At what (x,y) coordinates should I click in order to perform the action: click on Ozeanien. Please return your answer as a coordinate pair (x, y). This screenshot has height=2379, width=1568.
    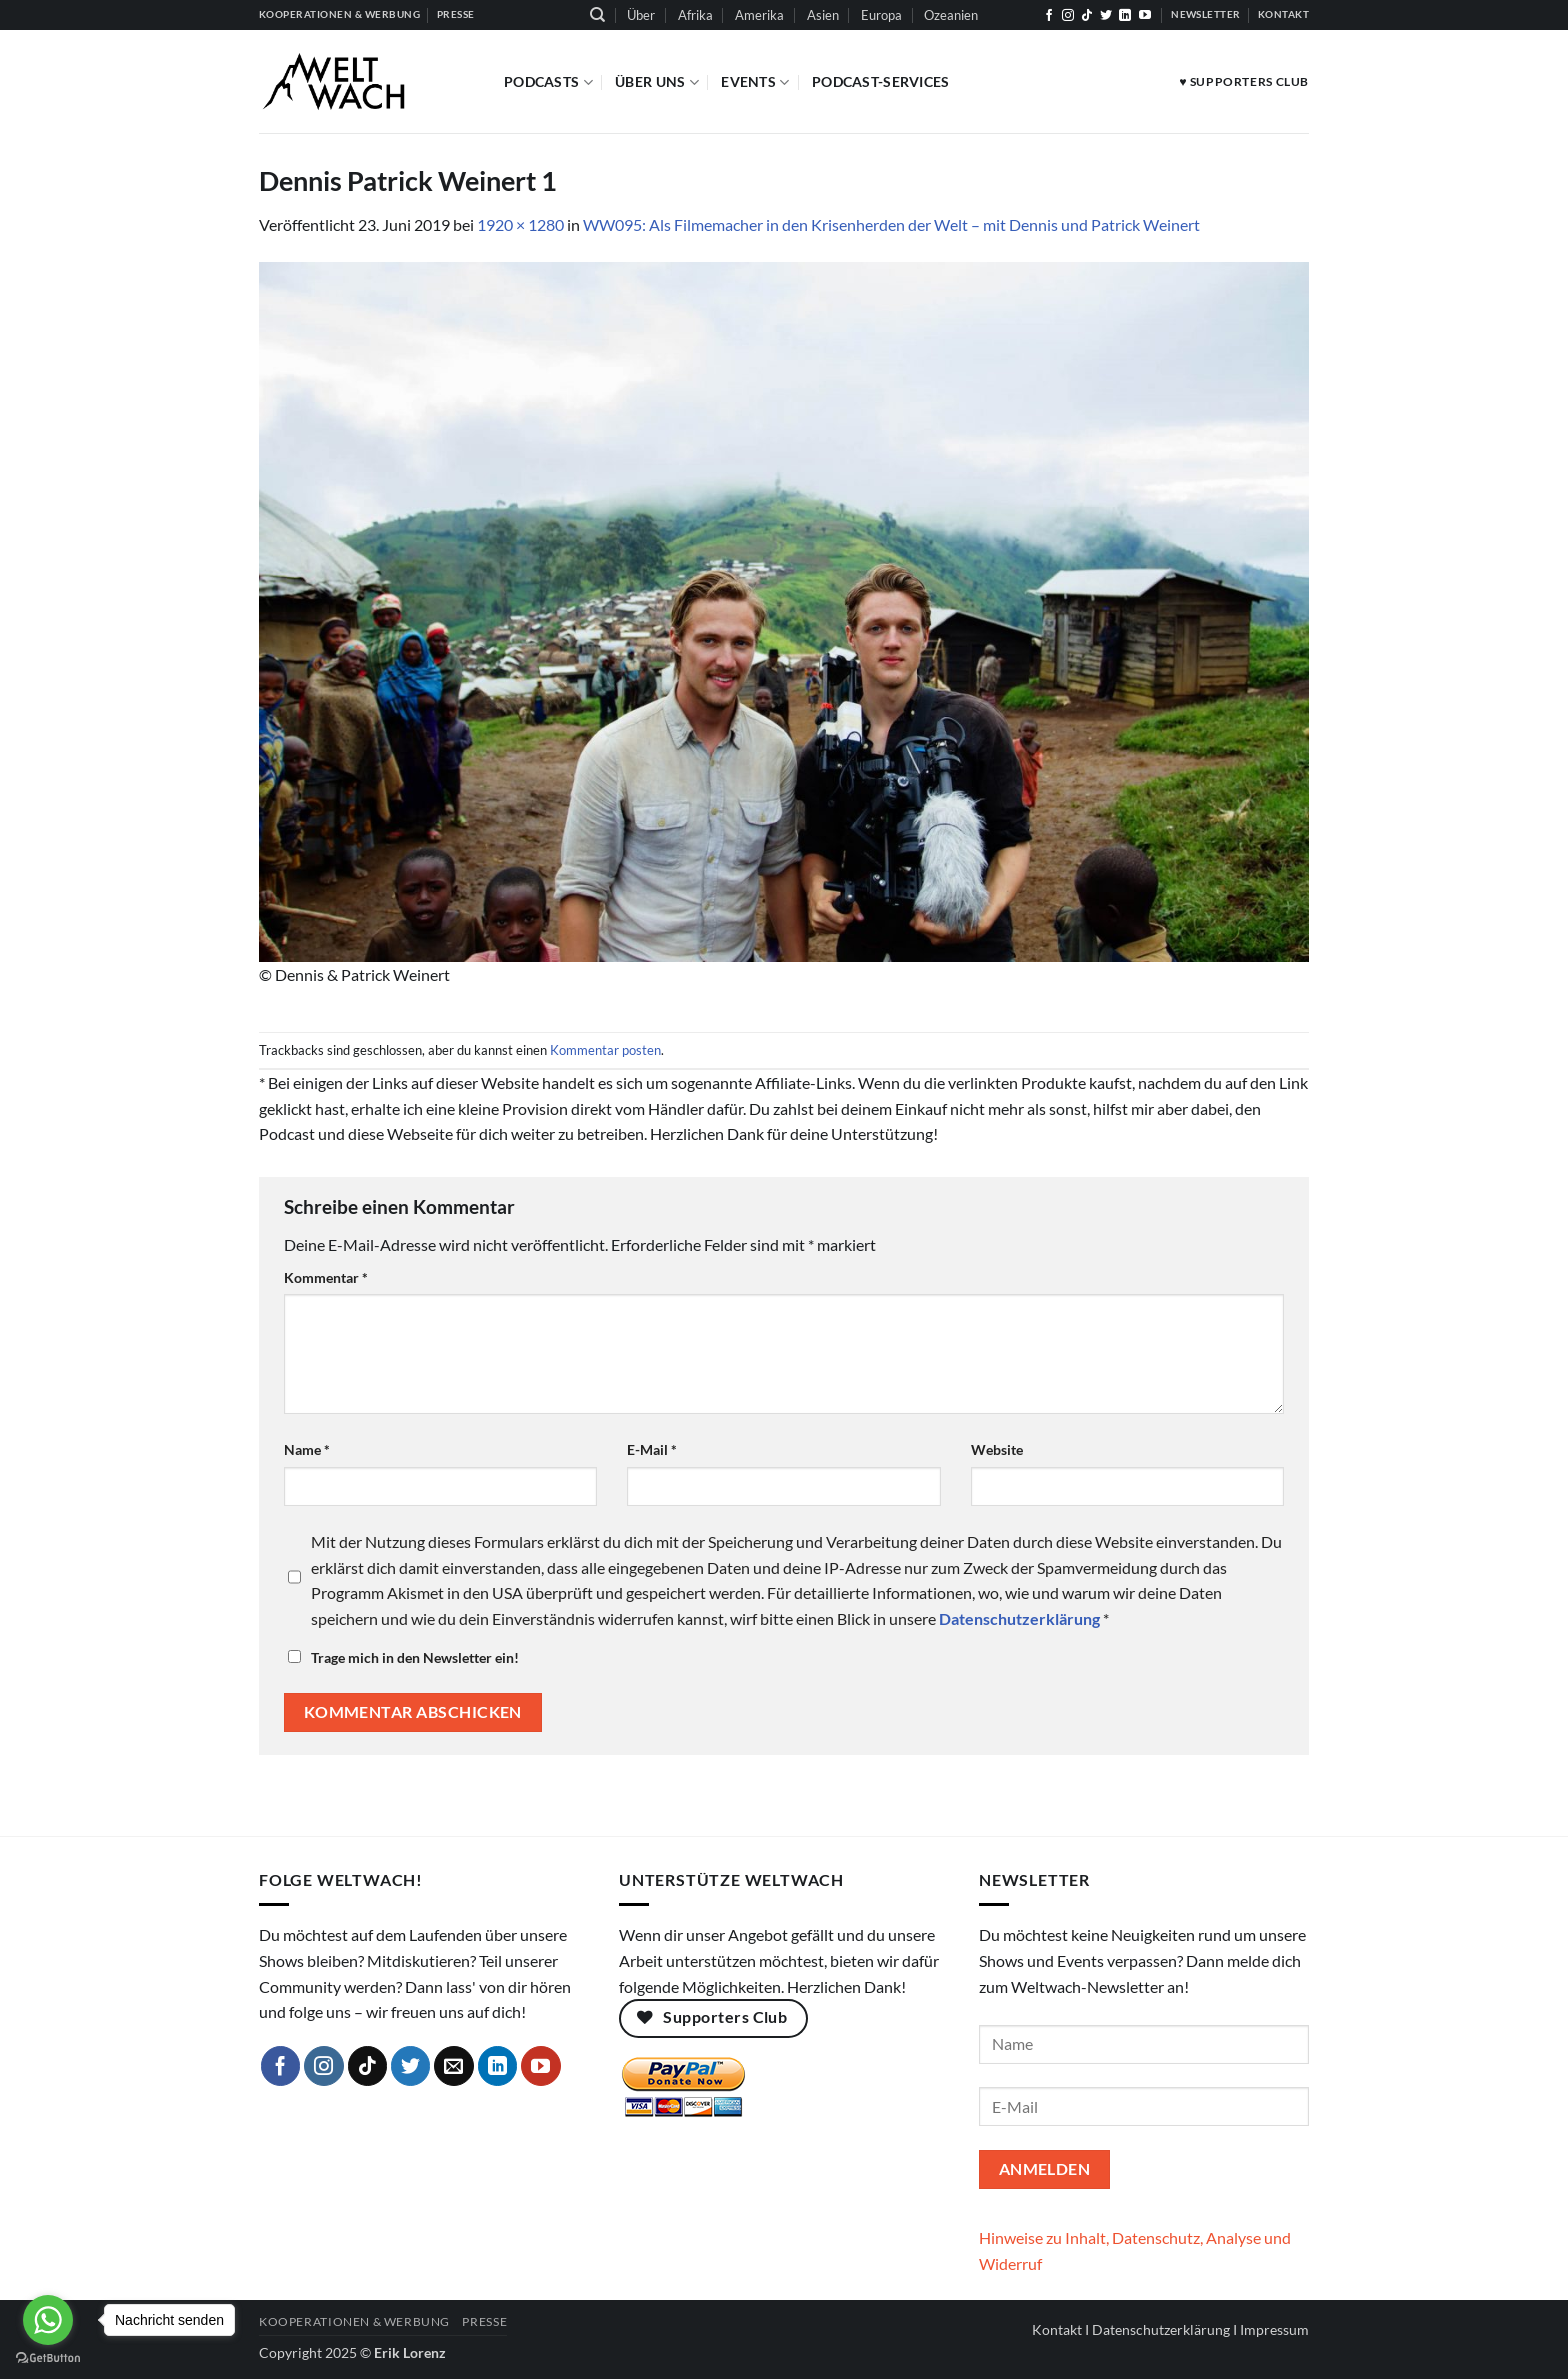
    Looking at the image, I should click on (951, 15).